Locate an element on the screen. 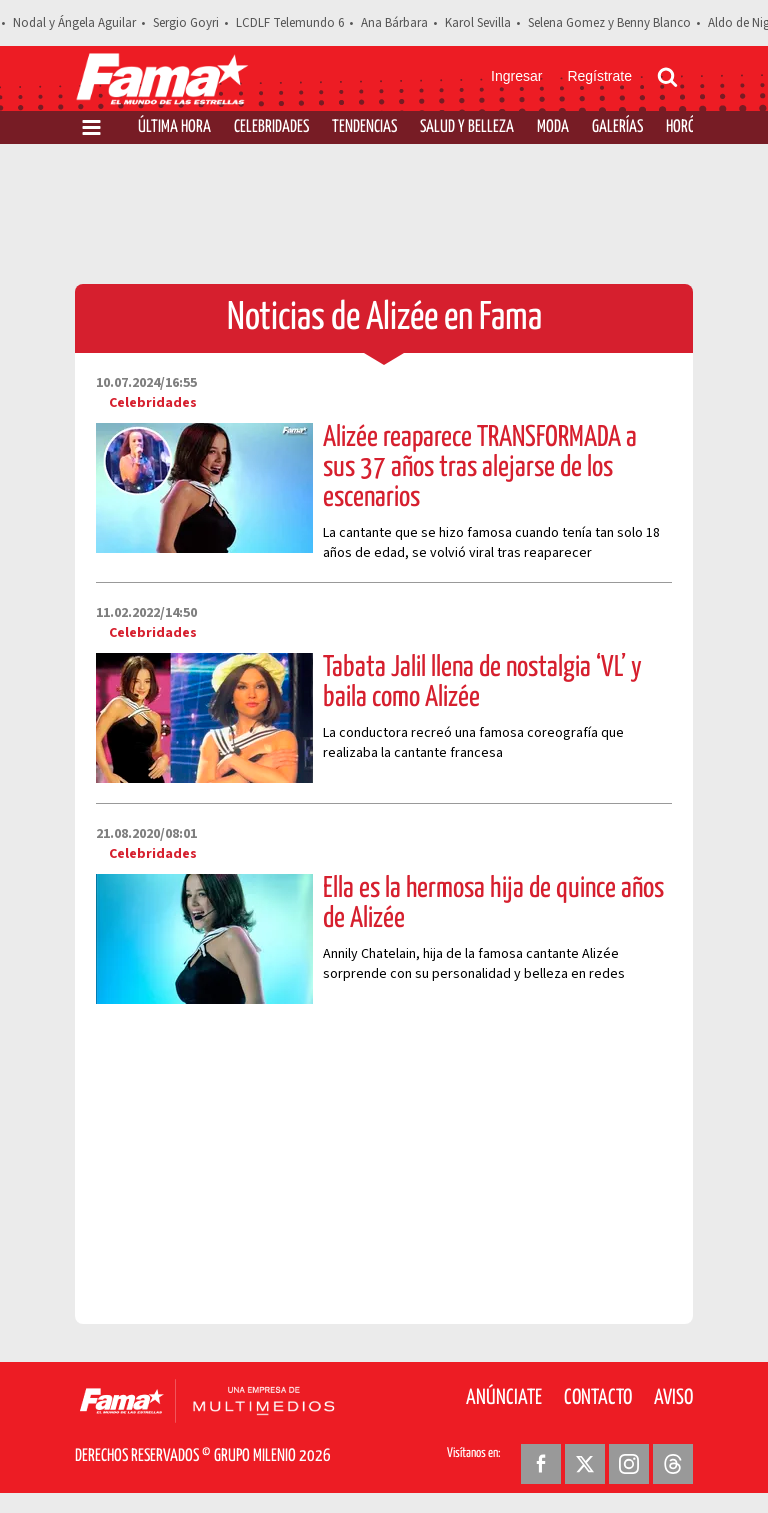 The width and height of the screenshot is (768, 1513). Ana Bárbara is located at coordinates (394, 23).